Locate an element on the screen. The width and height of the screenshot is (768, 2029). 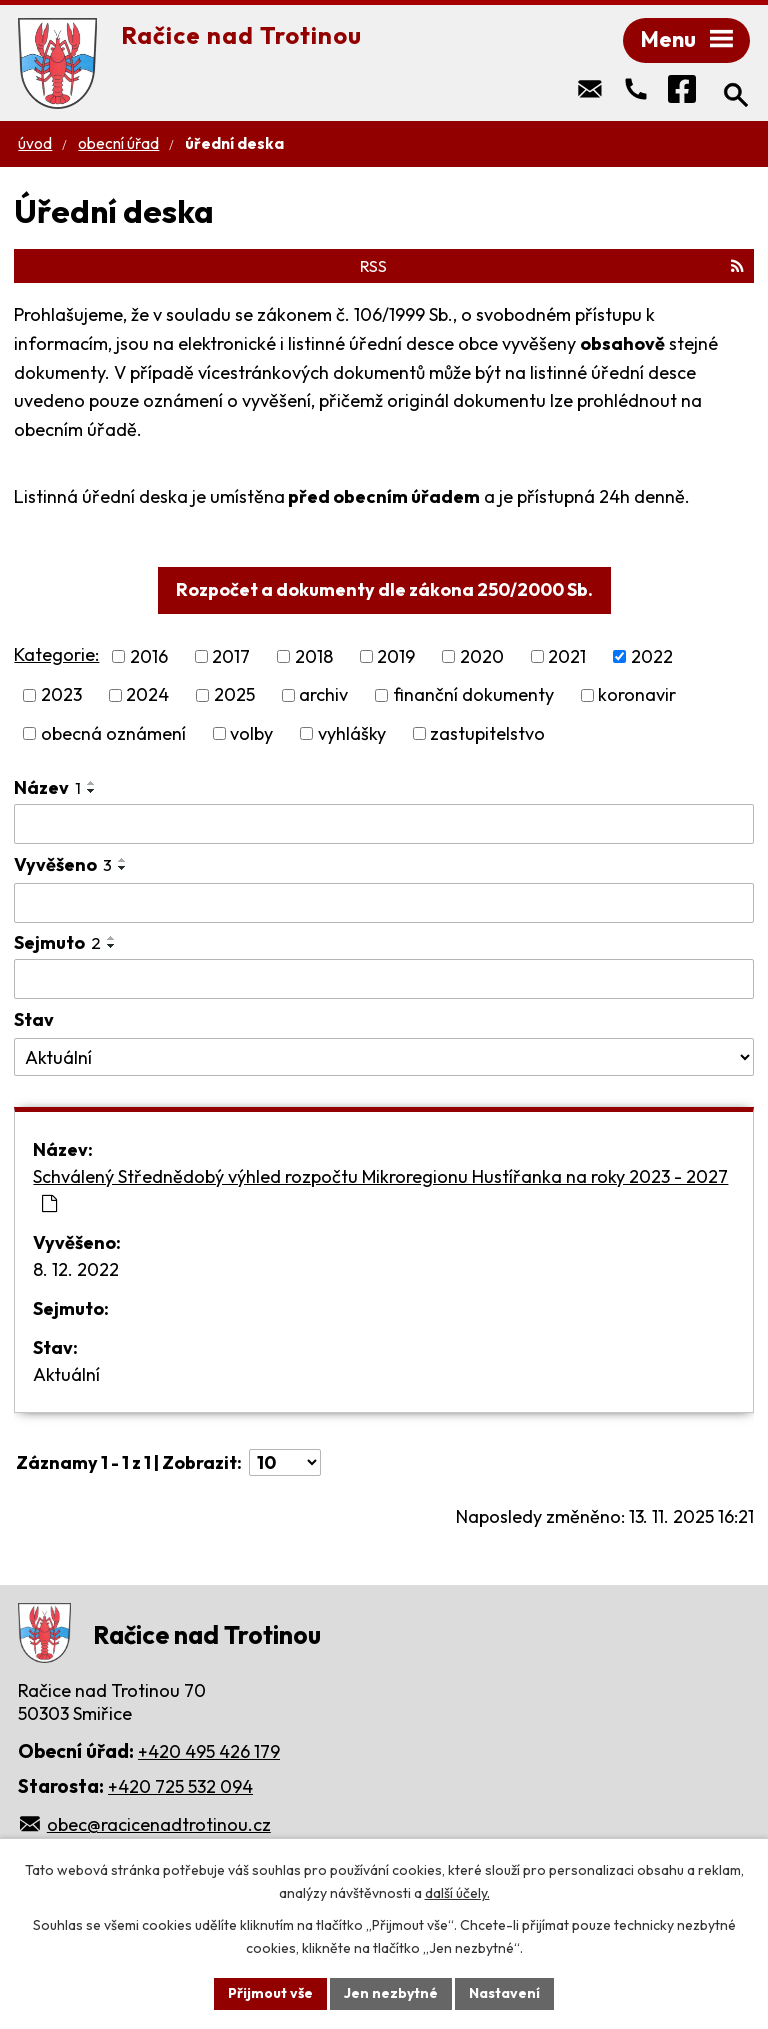
koronavir is located at coordinates (637, 695).